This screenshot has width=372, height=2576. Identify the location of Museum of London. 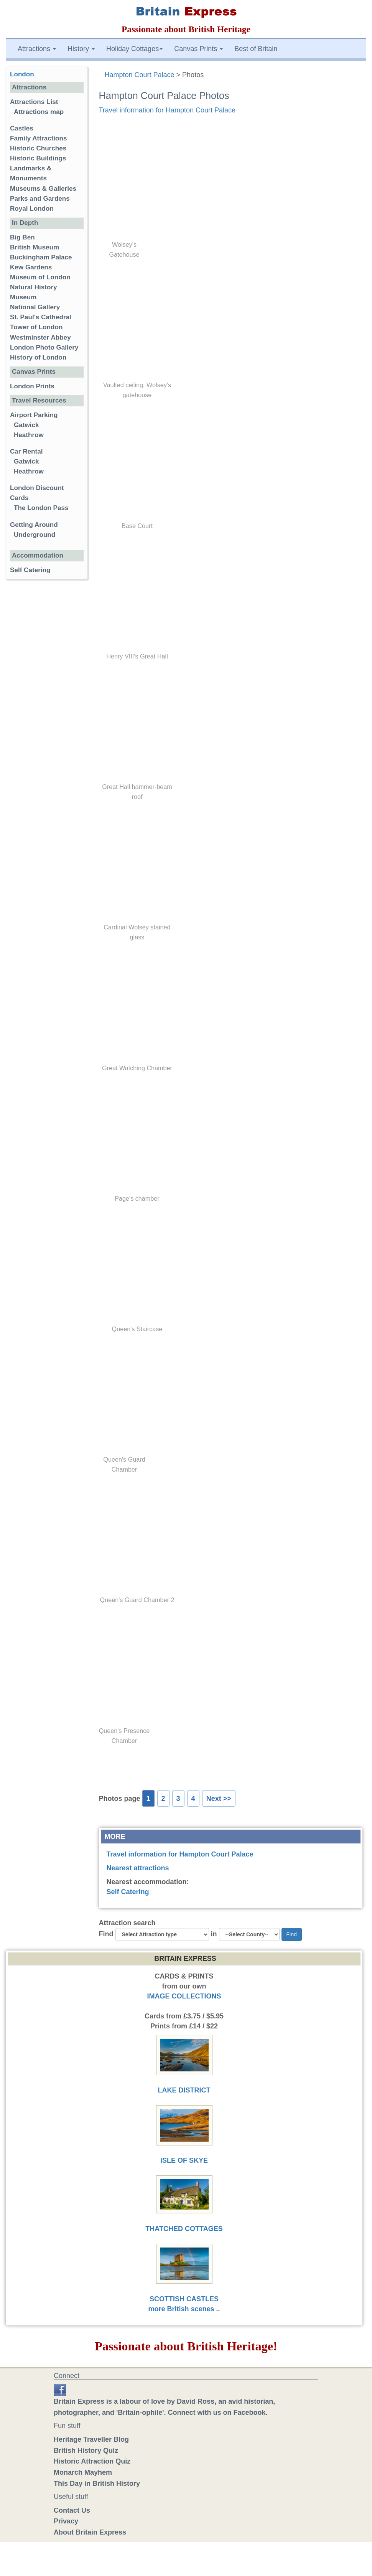
(40, 277).